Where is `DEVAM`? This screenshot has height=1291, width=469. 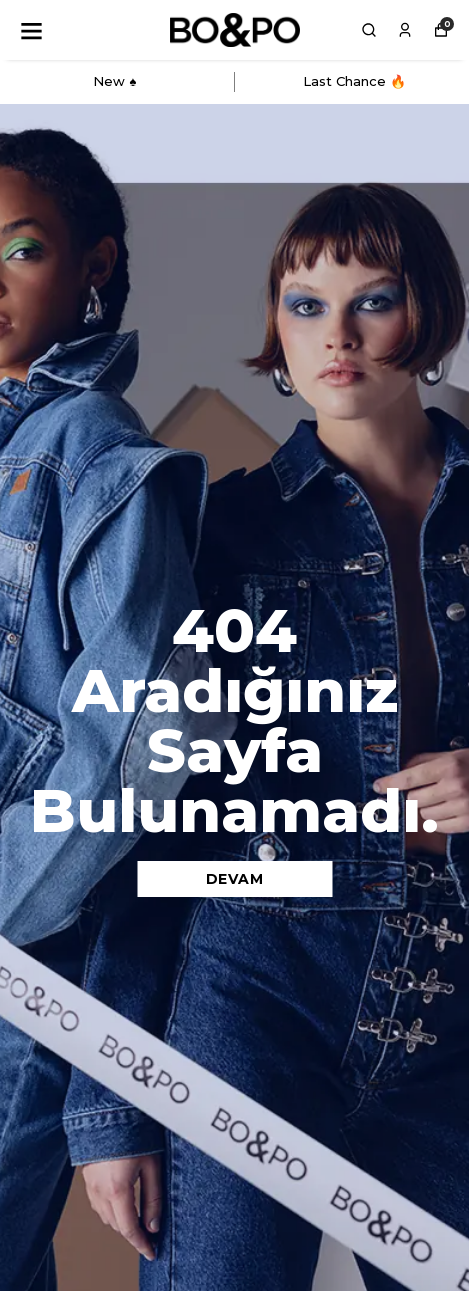 DEVAM is located at coordinates (235, 879).